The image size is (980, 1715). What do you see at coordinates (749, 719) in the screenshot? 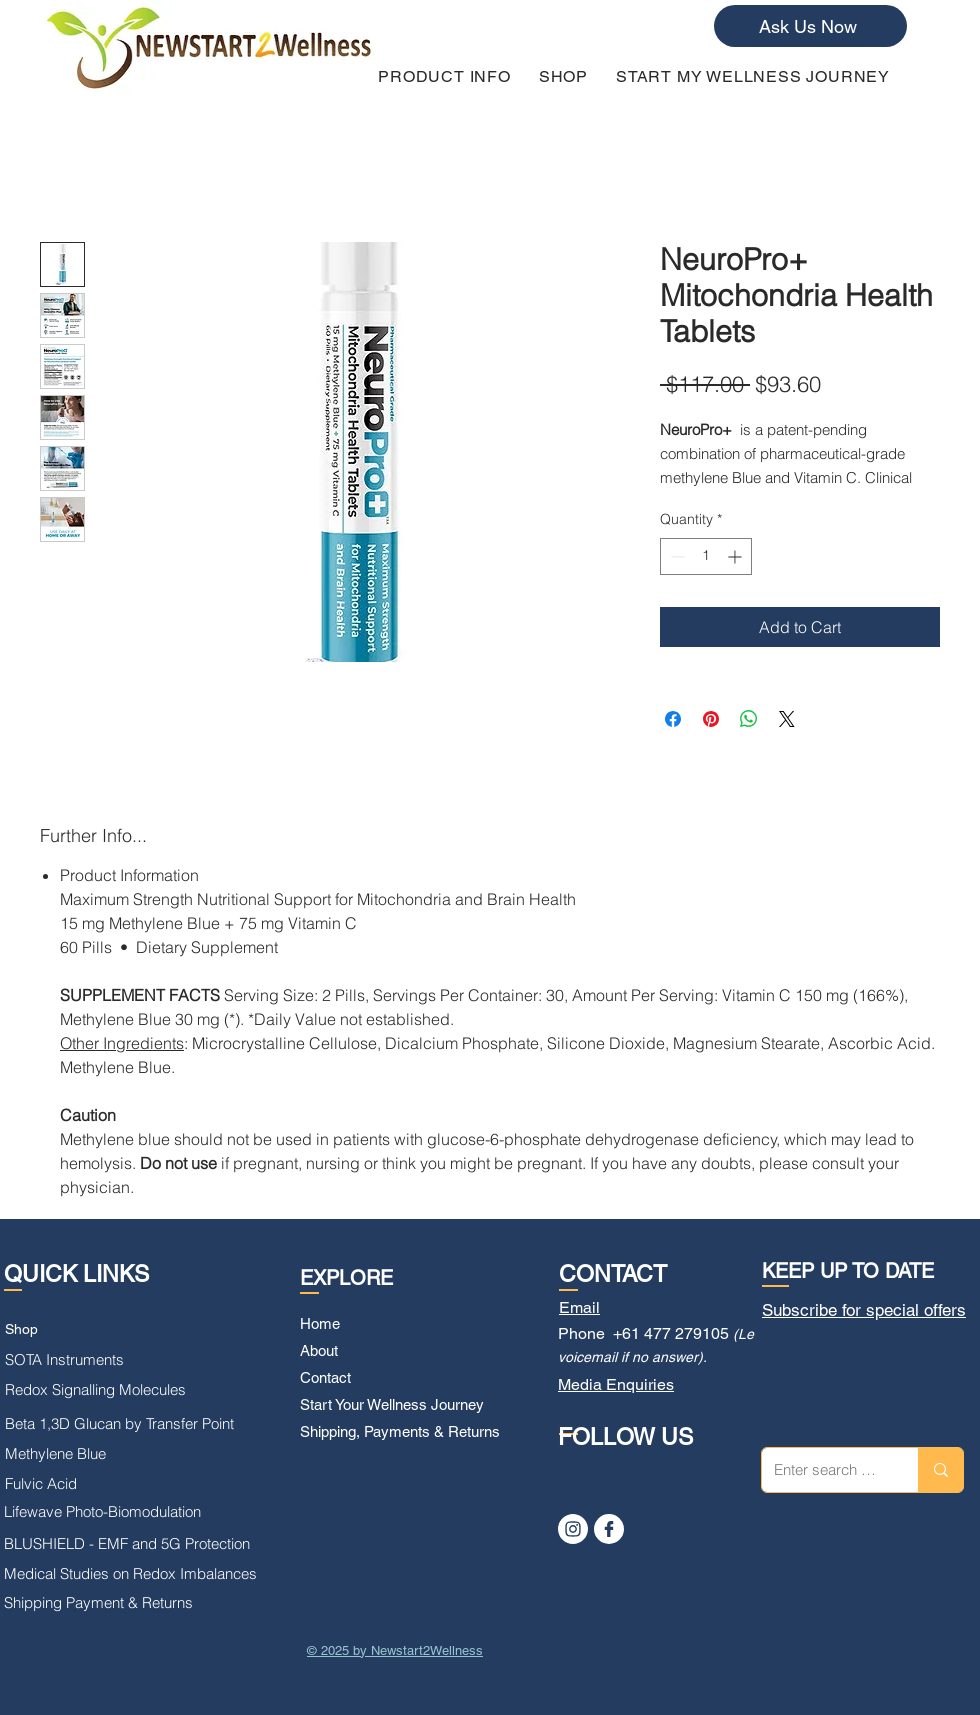
I see `[Share on WhatsApp]` at bounding box center [749, 719].